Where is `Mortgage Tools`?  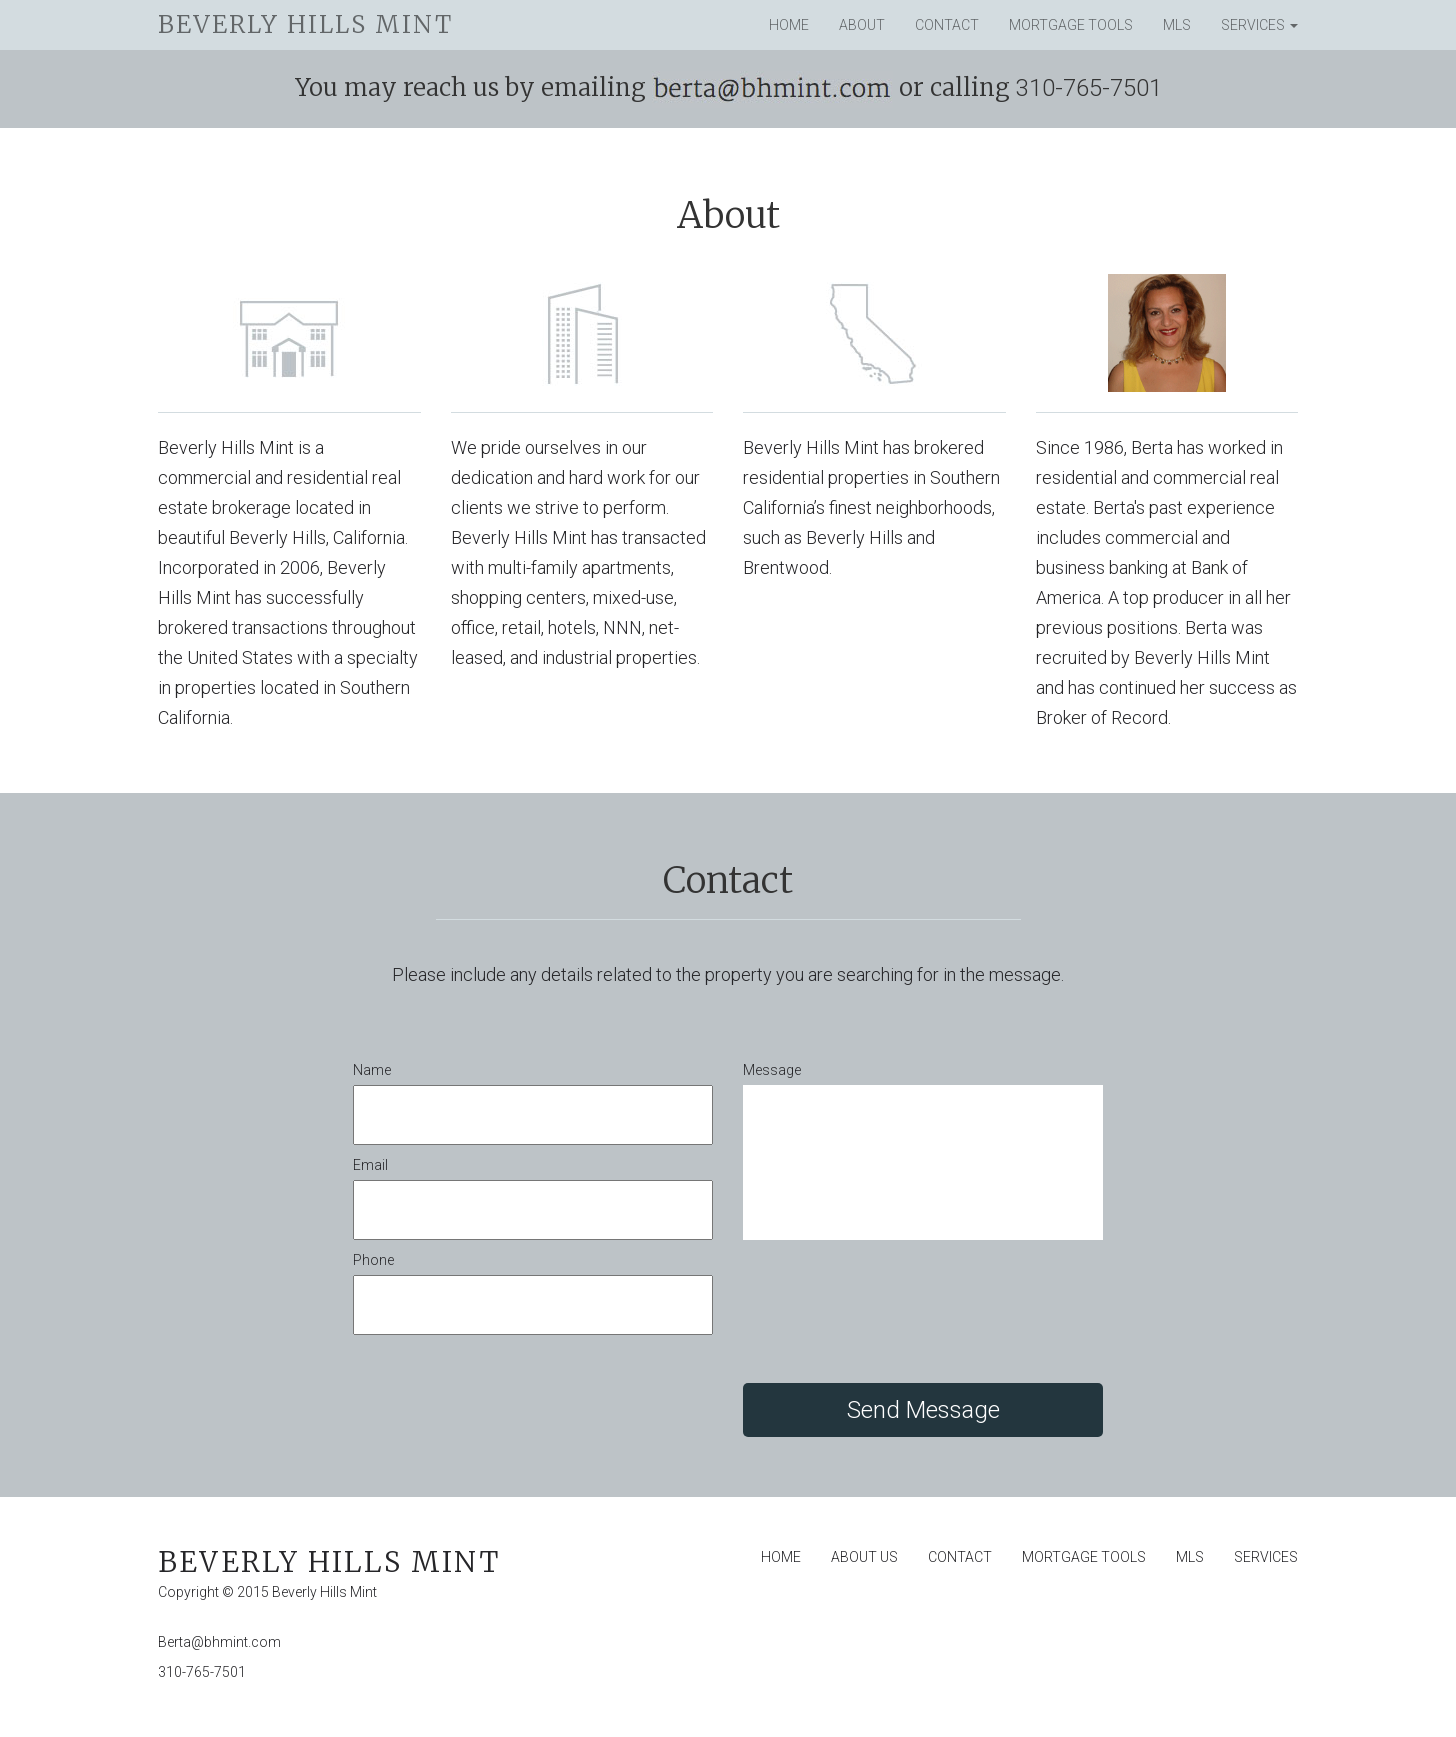 Mortgage Tools is located at coordinates (1071, 25).